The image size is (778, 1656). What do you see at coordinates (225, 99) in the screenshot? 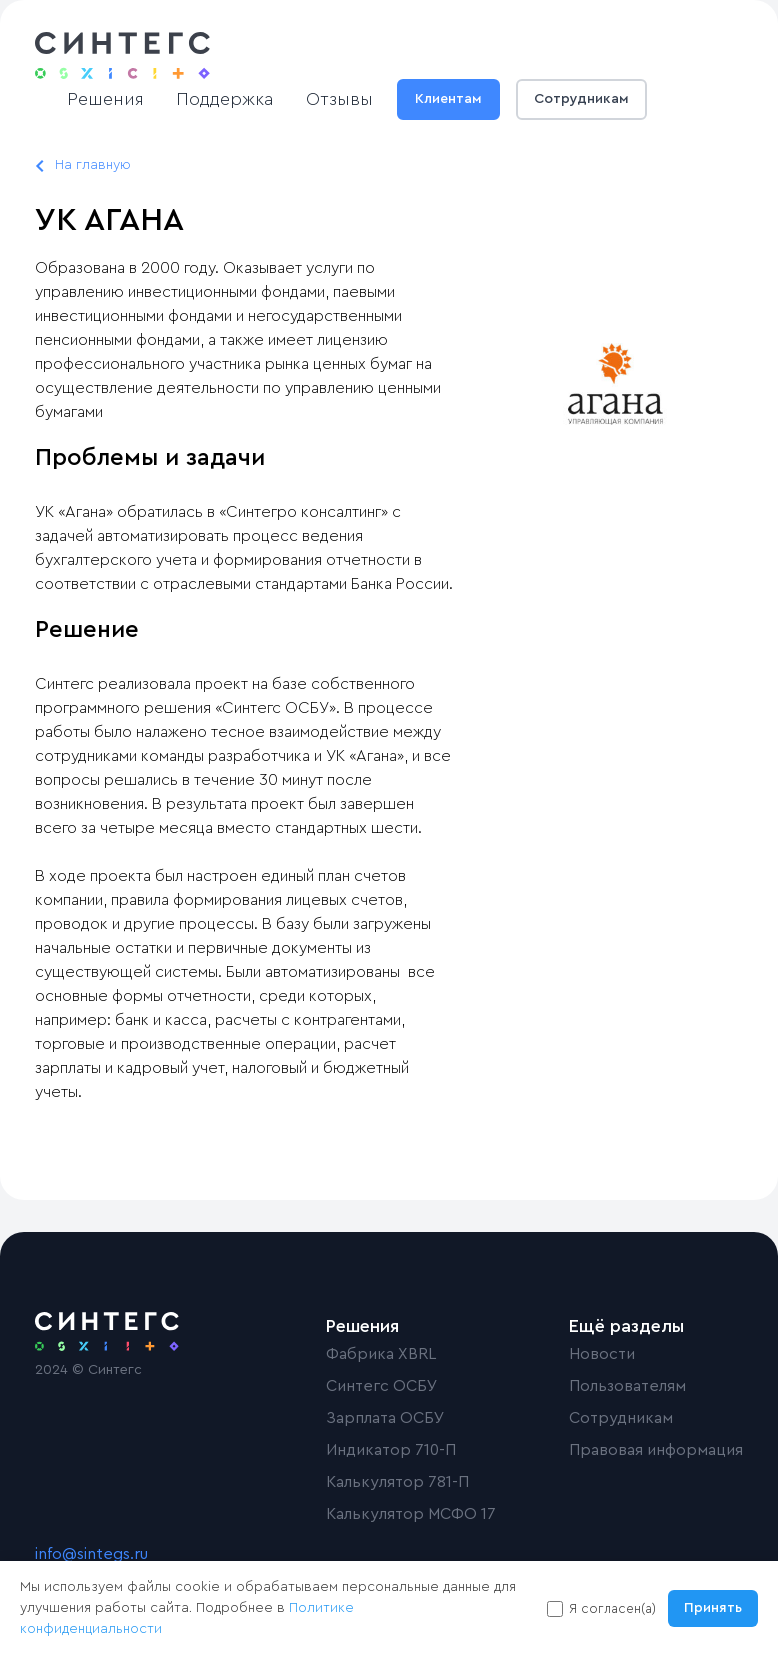
I see `Поддержка` at bounding box center [225, 99].